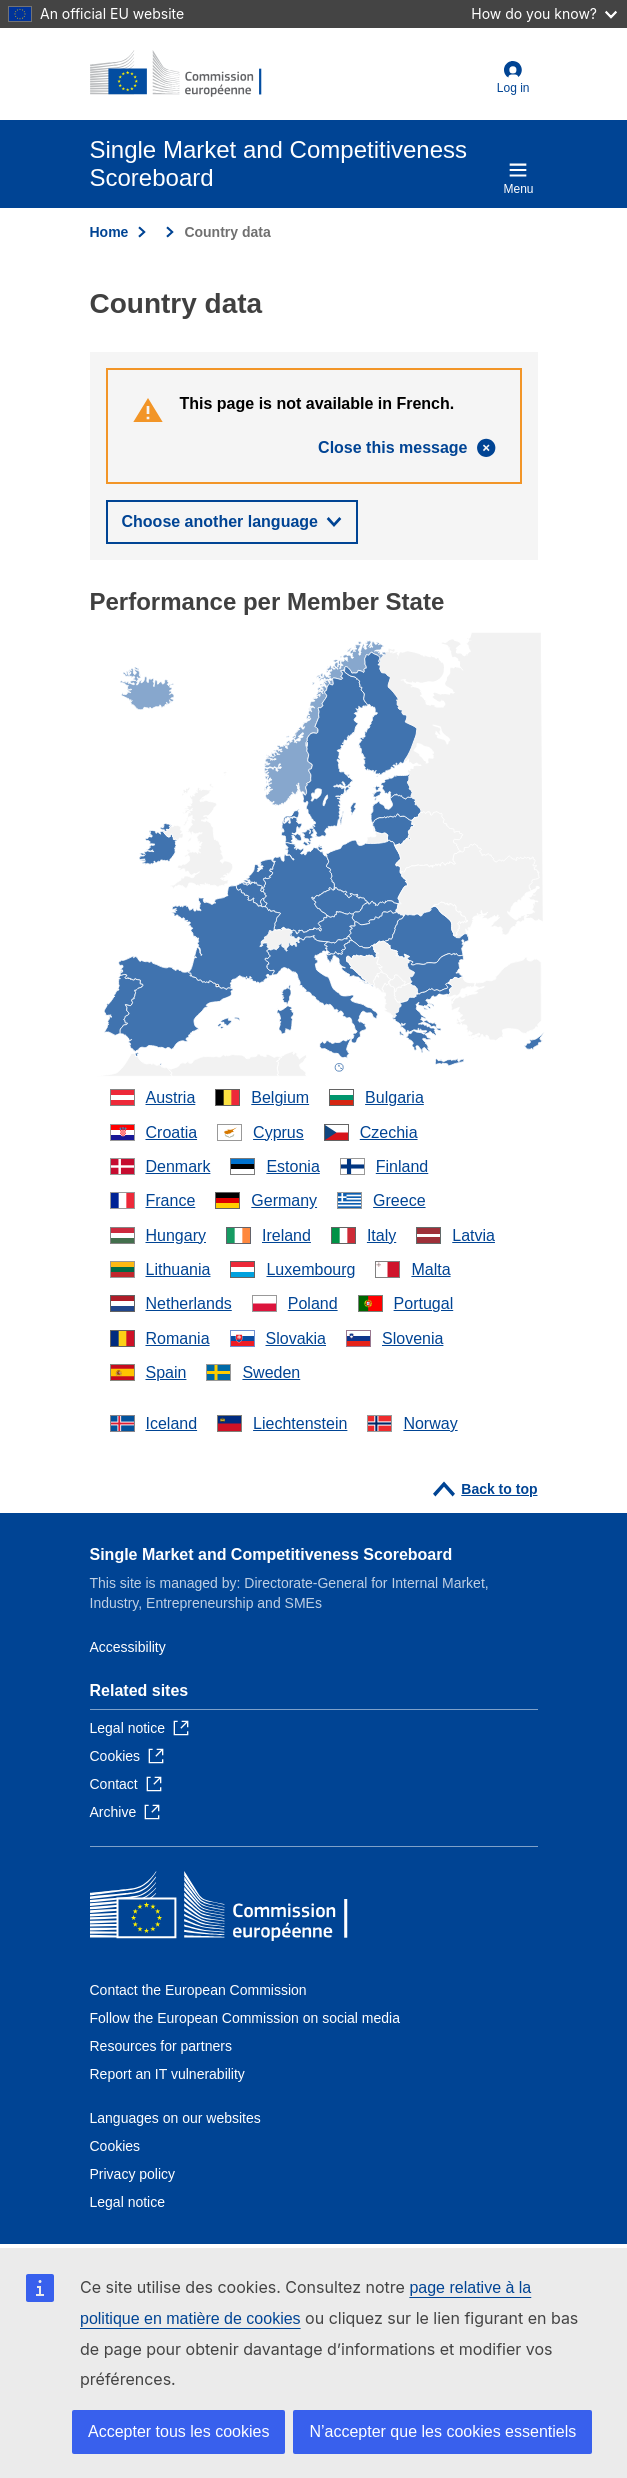  Describe the element at coordinates (430, 1423) in the screenshot. I see `Norway` at that location.